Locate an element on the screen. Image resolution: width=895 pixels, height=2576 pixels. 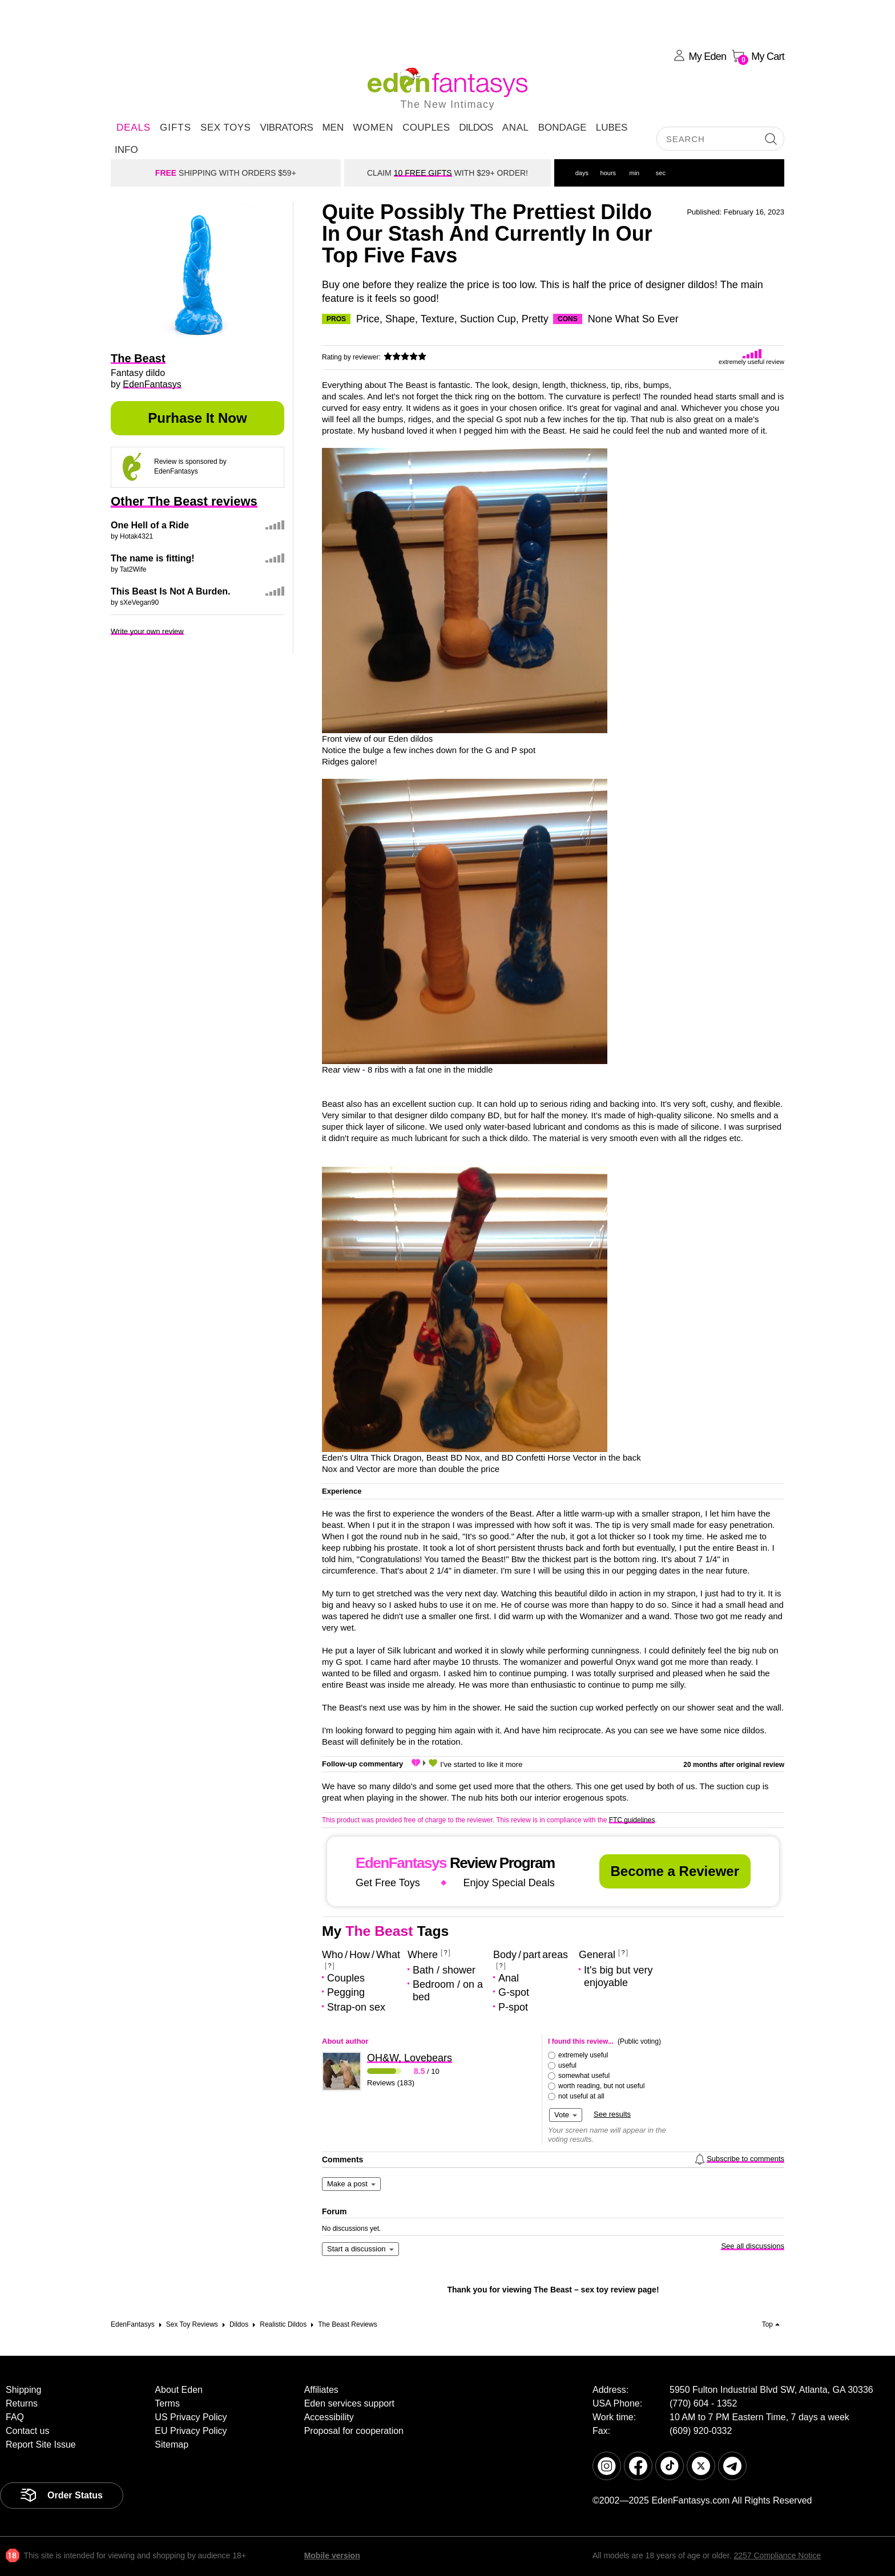
Sex Toys is located at coordinates (225, 127).